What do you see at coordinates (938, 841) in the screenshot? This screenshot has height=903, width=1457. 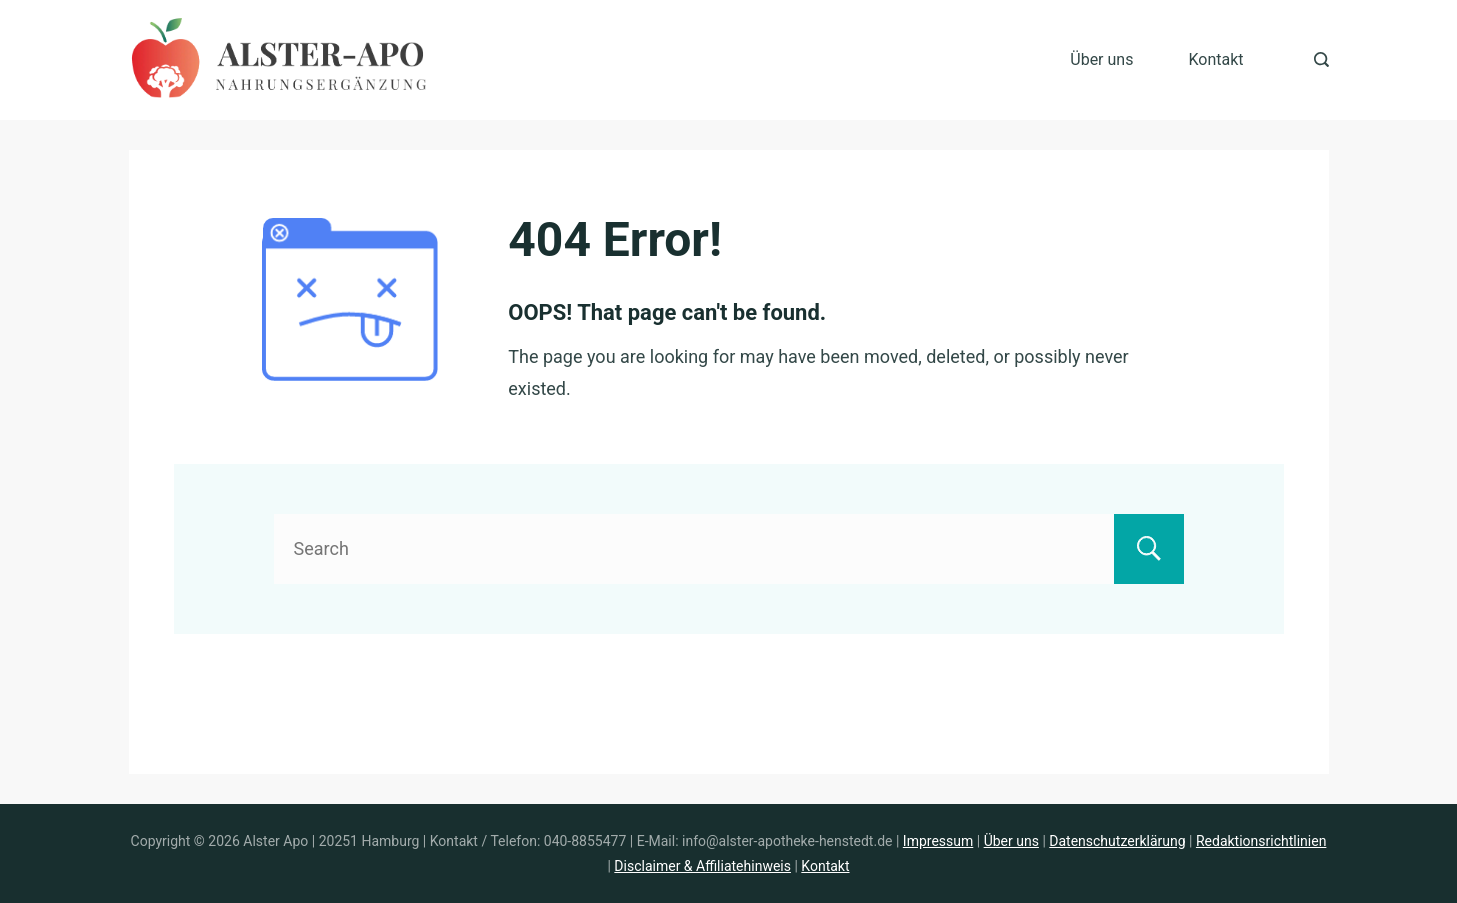 I see `Impressum` at bounding box center [938, 841].